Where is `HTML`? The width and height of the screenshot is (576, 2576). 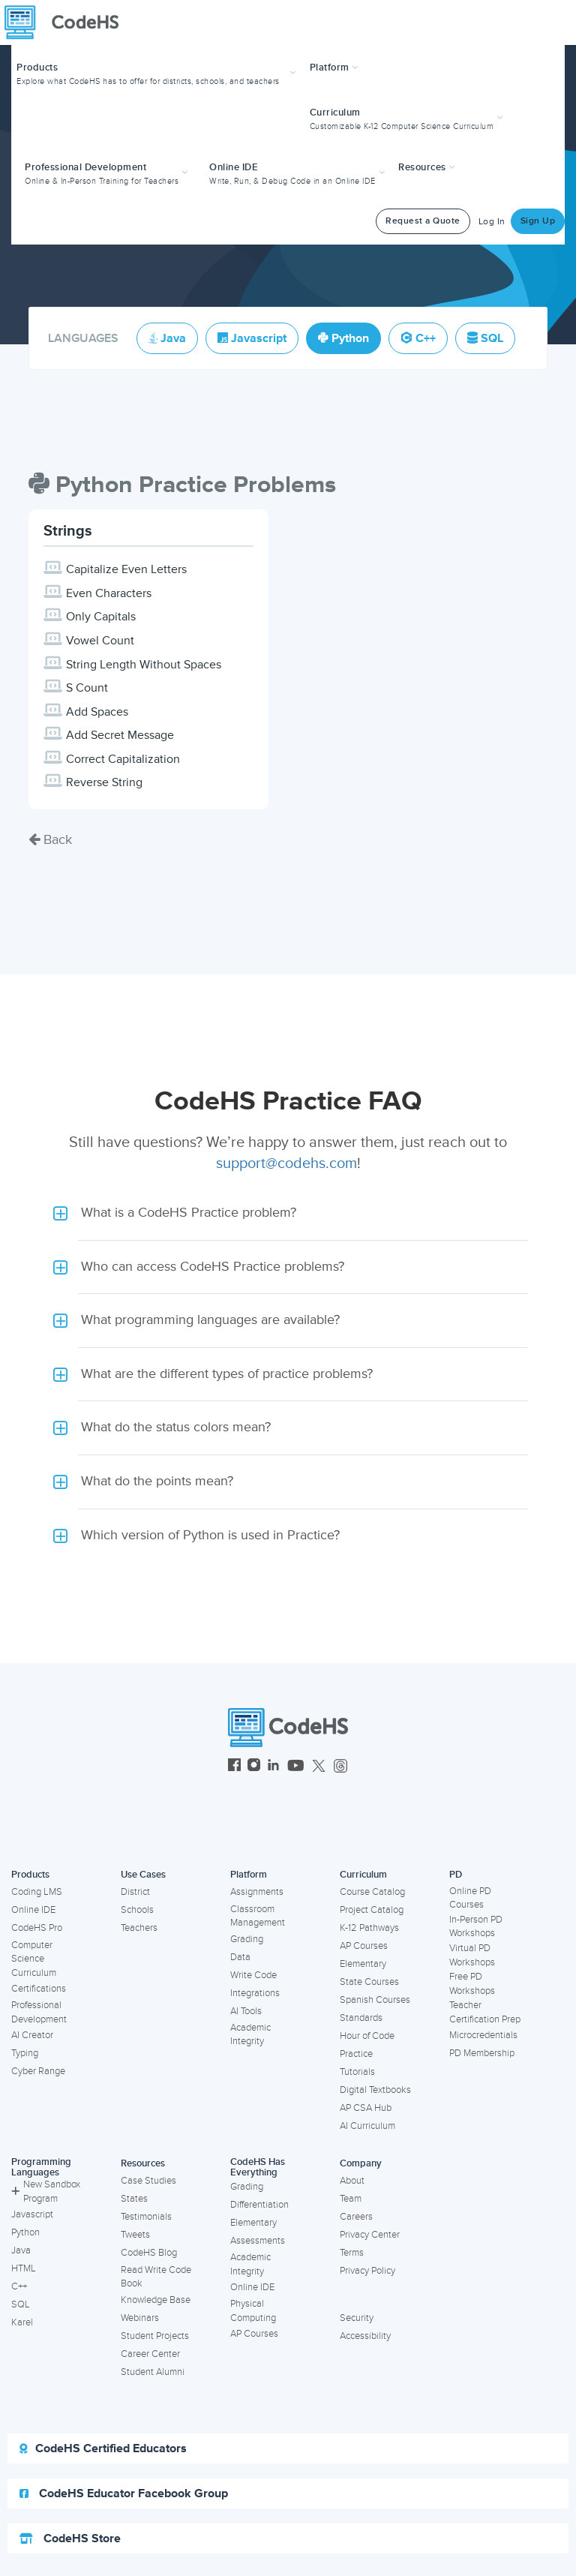 HTML is located at coordinates (23, 2268).